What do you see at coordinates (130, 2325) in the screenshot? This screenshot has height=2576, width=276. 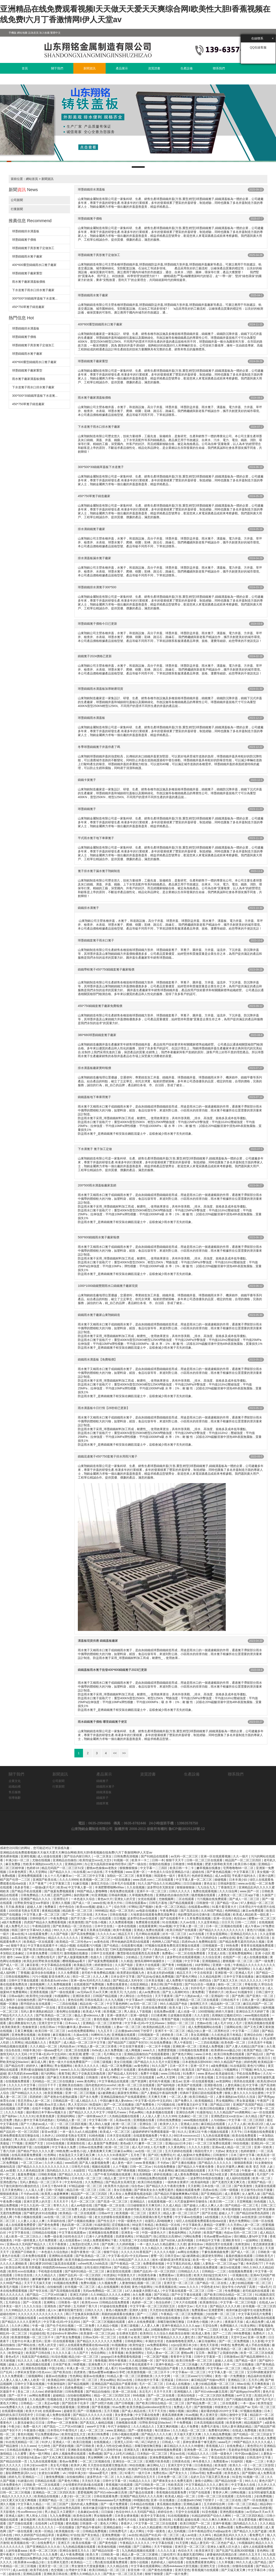 I see `亚洲三级视频` at bounding box center [130, 2325].